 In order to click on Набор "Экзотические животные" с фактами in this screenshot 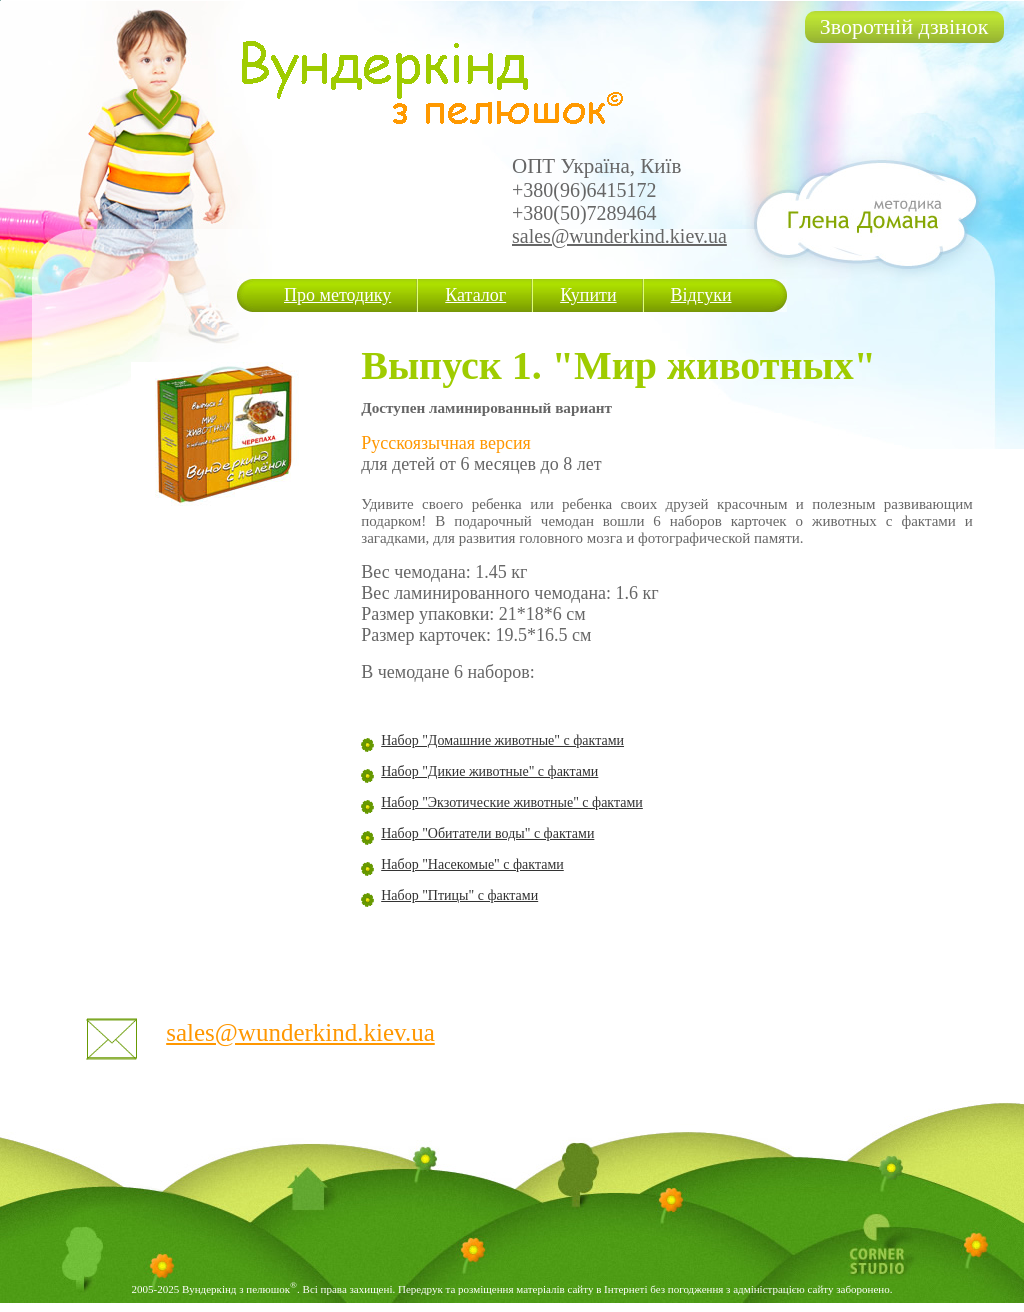, I will do `click(512, 802)`.